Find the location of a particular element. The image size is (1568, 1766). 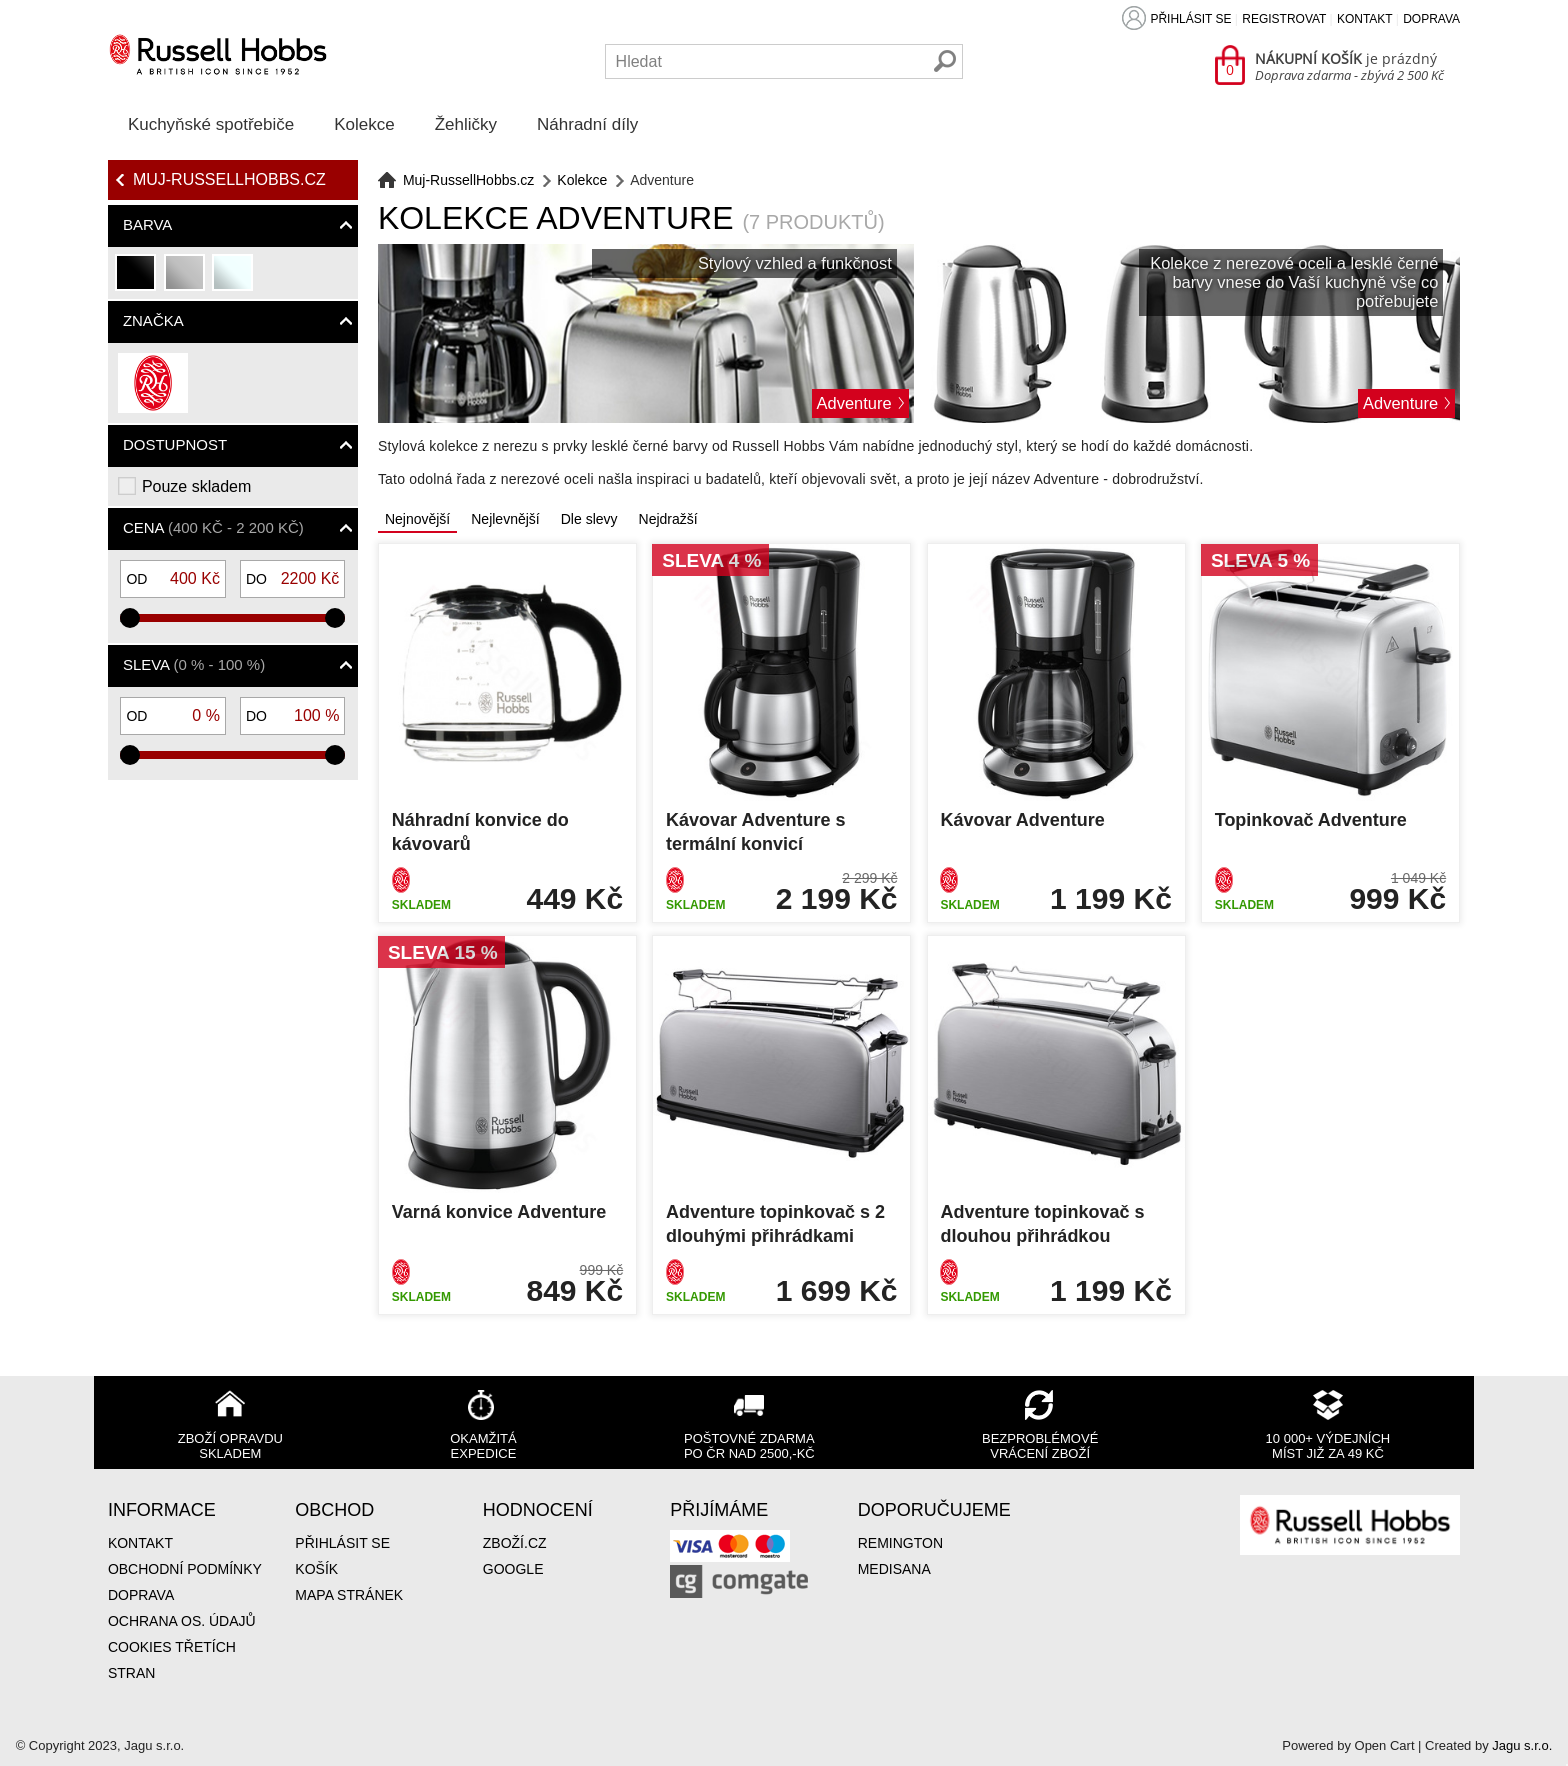

[slider] is located at coordinates (130, 618).